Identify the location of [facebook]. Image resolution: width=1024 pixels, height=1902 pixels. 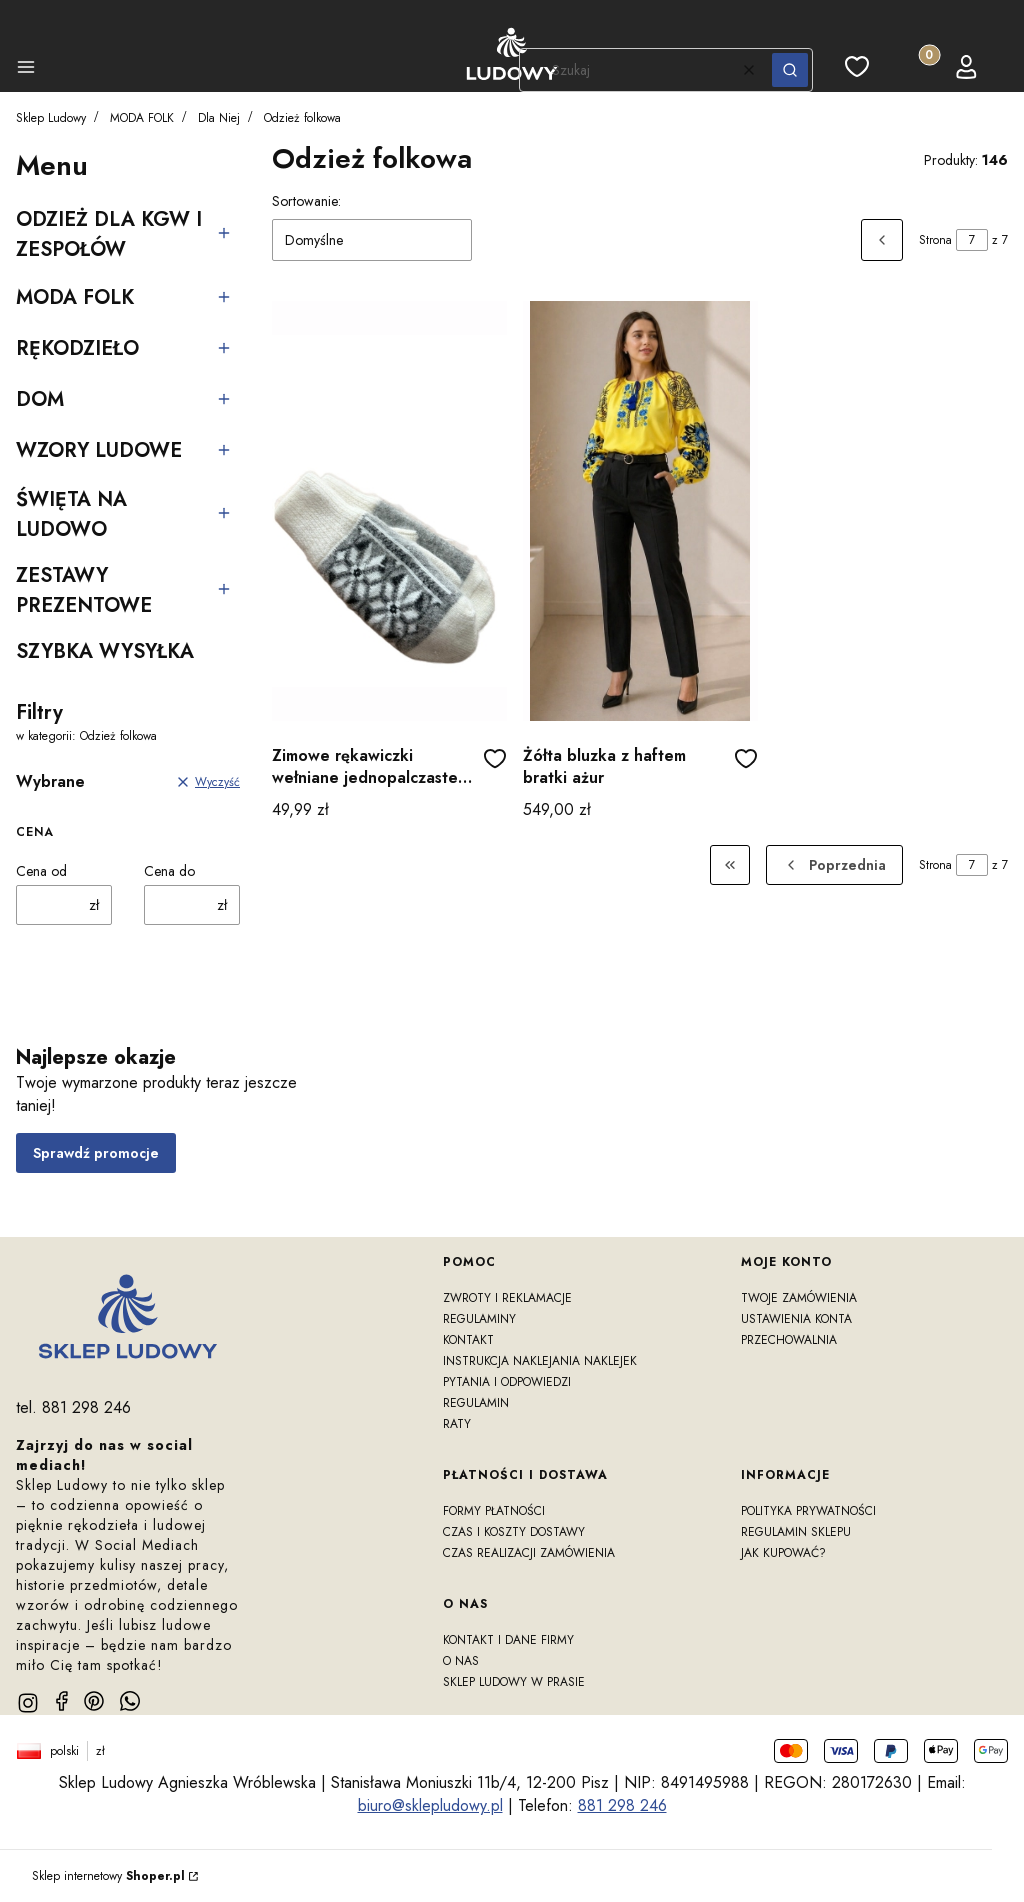
(62, 1701).